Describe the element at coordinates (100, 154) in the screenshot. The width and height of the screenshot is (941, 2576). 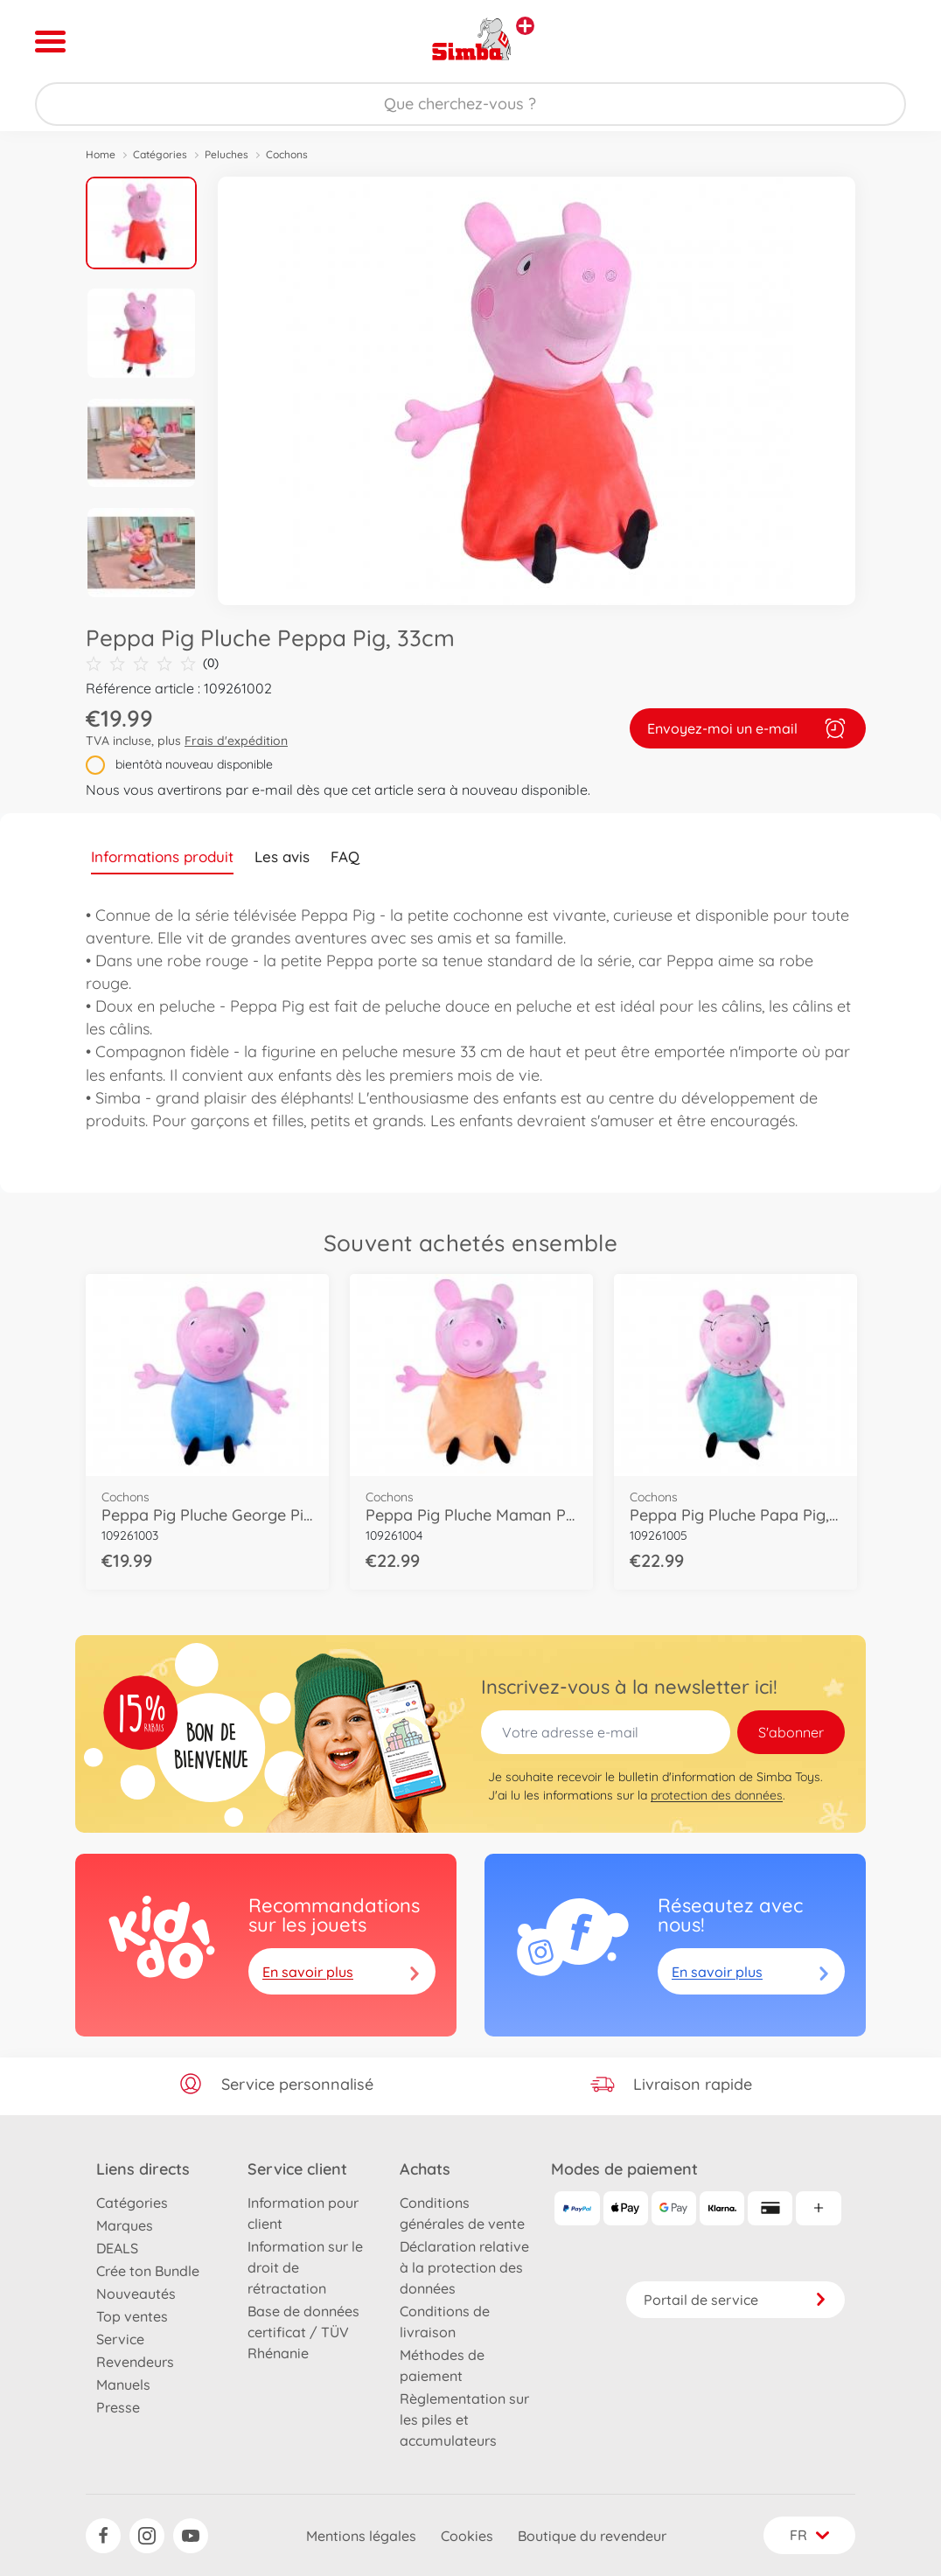
I see `Home` at that location.